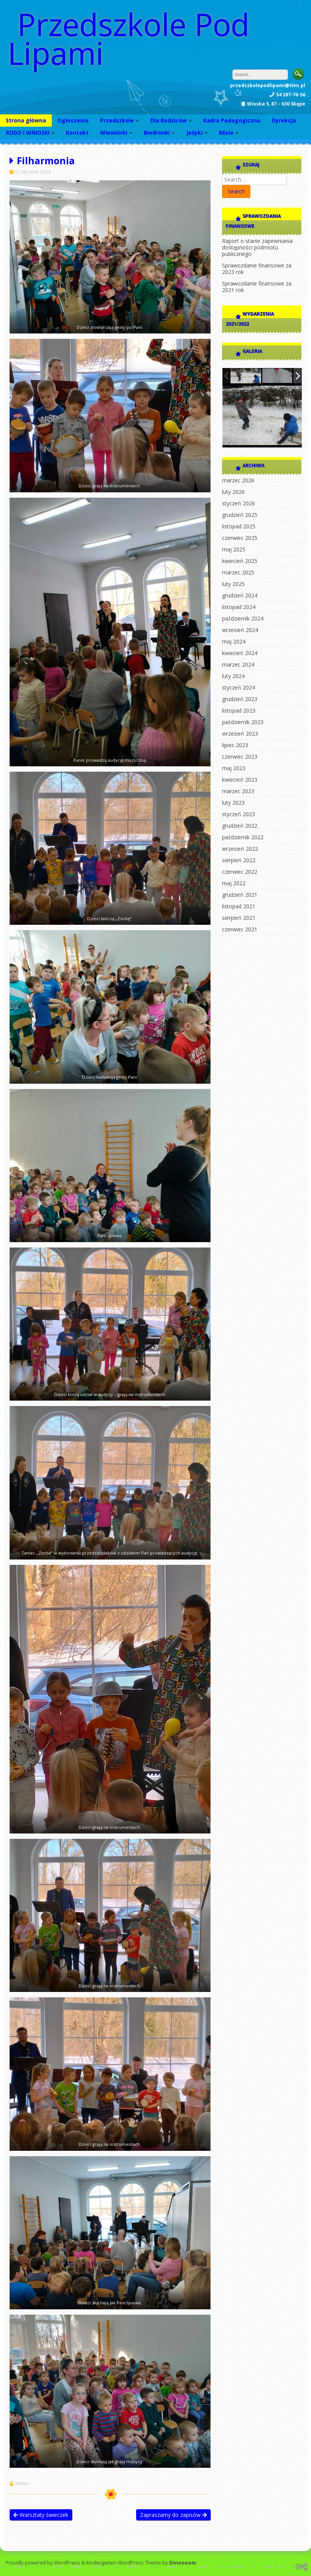 This screenshot has width=311, height=2576. What do you see at coordinates (242, 722) in the screenshot?
I see `październik 2023` at bounding box center [242, 722].